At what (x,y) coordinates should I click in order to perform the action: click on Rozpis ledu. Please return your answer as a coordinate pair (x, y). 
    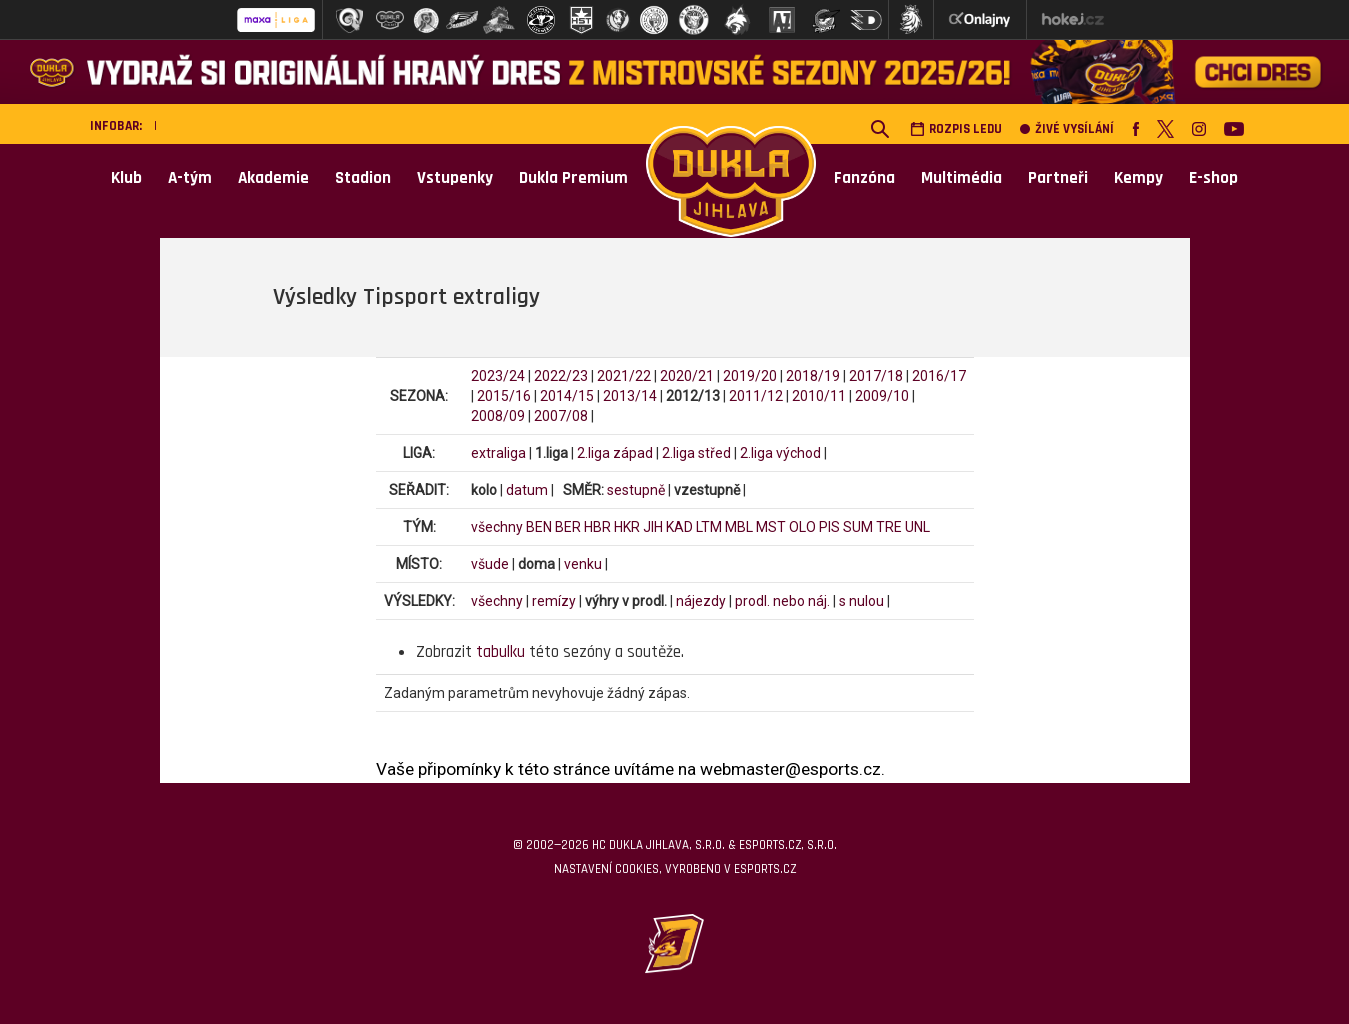
    Looking at the image, I should click on (956, 129).